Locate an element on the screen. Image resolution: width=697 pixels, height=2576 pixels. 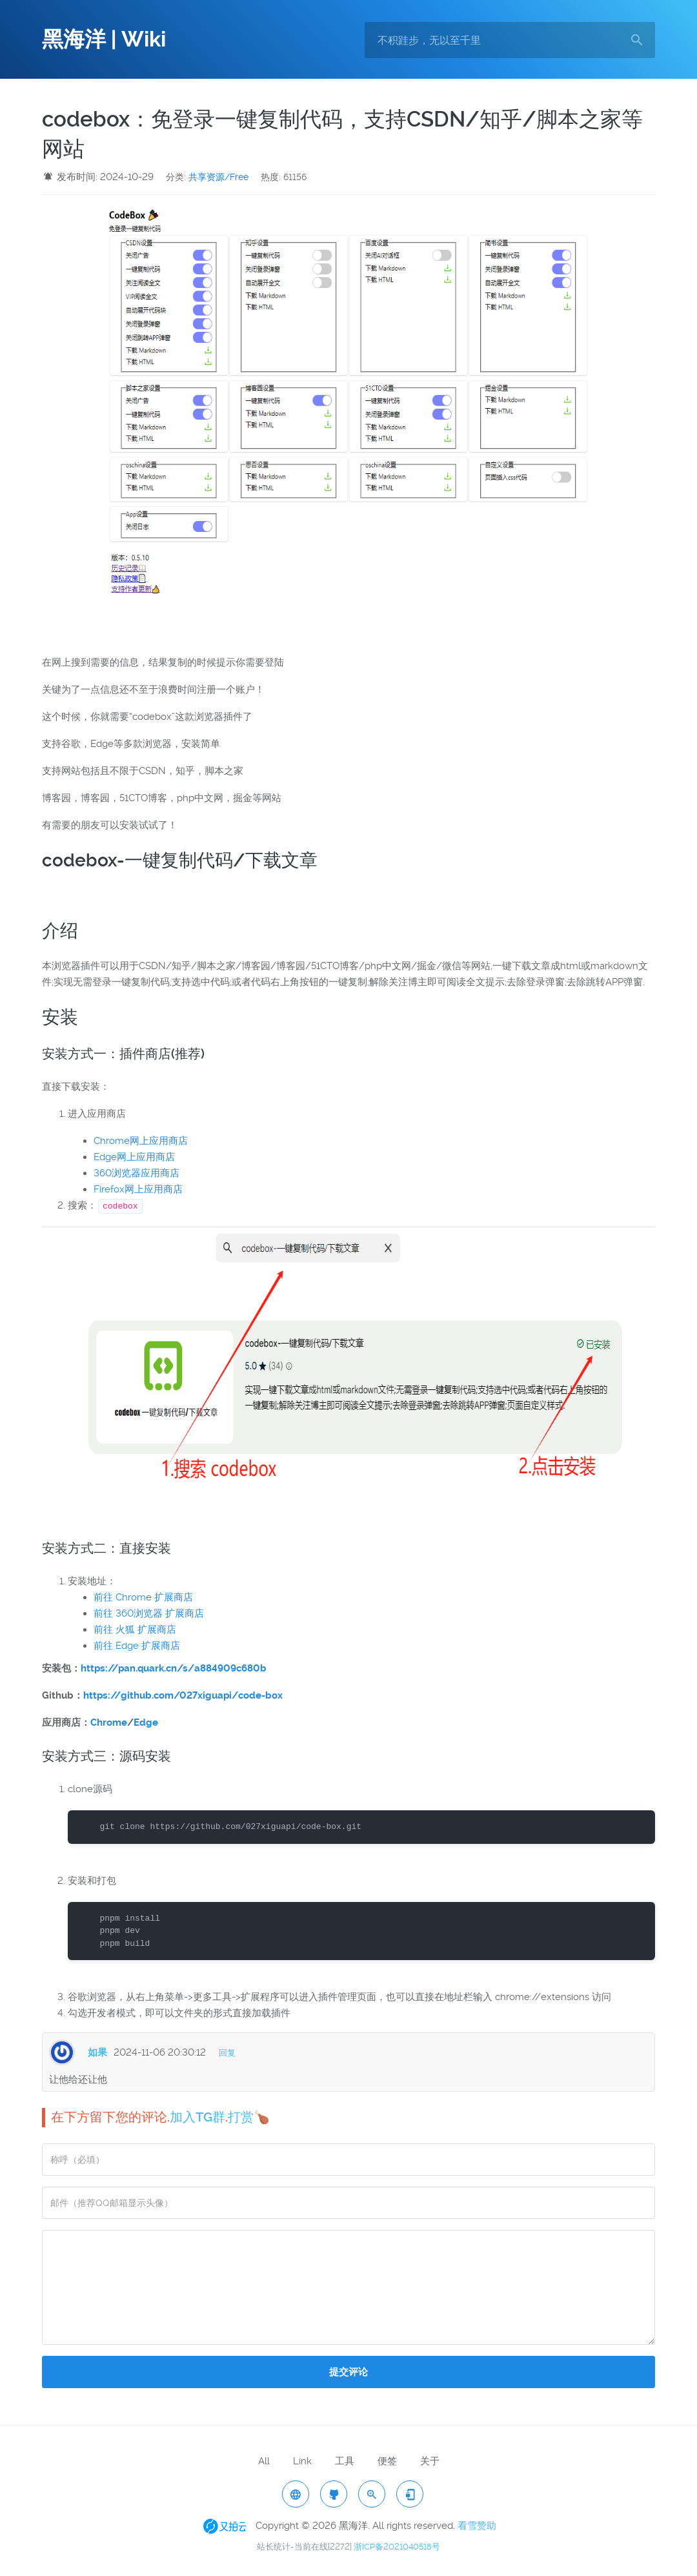
前往 Edge 扩展商店 is located at coordinates (137, 1645).